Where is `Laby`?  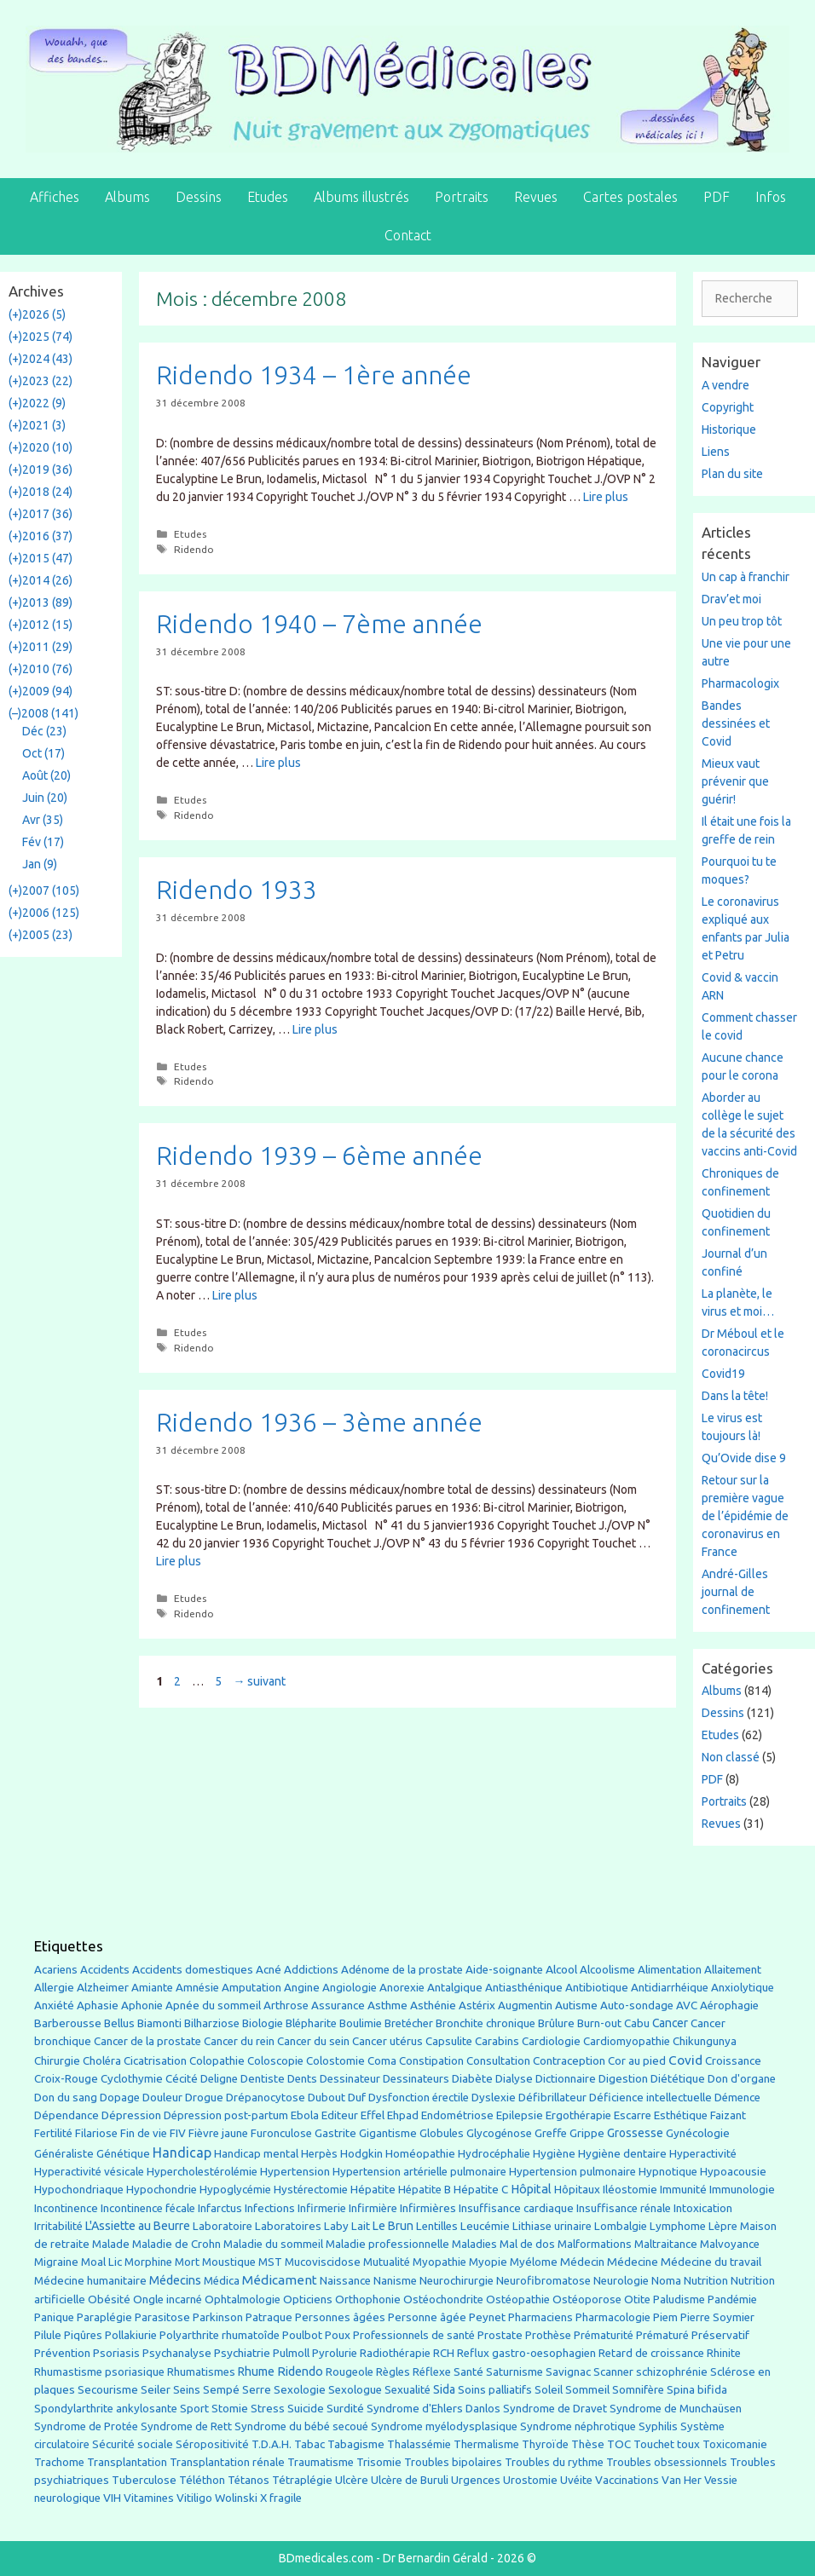 Laby is located at coordinates (336, 2226).